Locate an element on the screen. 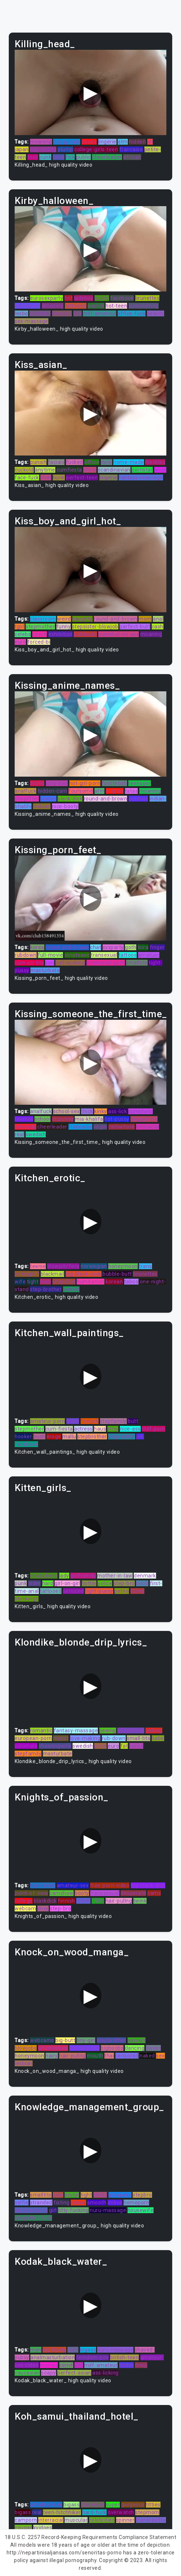 The height and width of the screenshot is (2576, 181). fantasy-massage is located at coordinates (141, 477).